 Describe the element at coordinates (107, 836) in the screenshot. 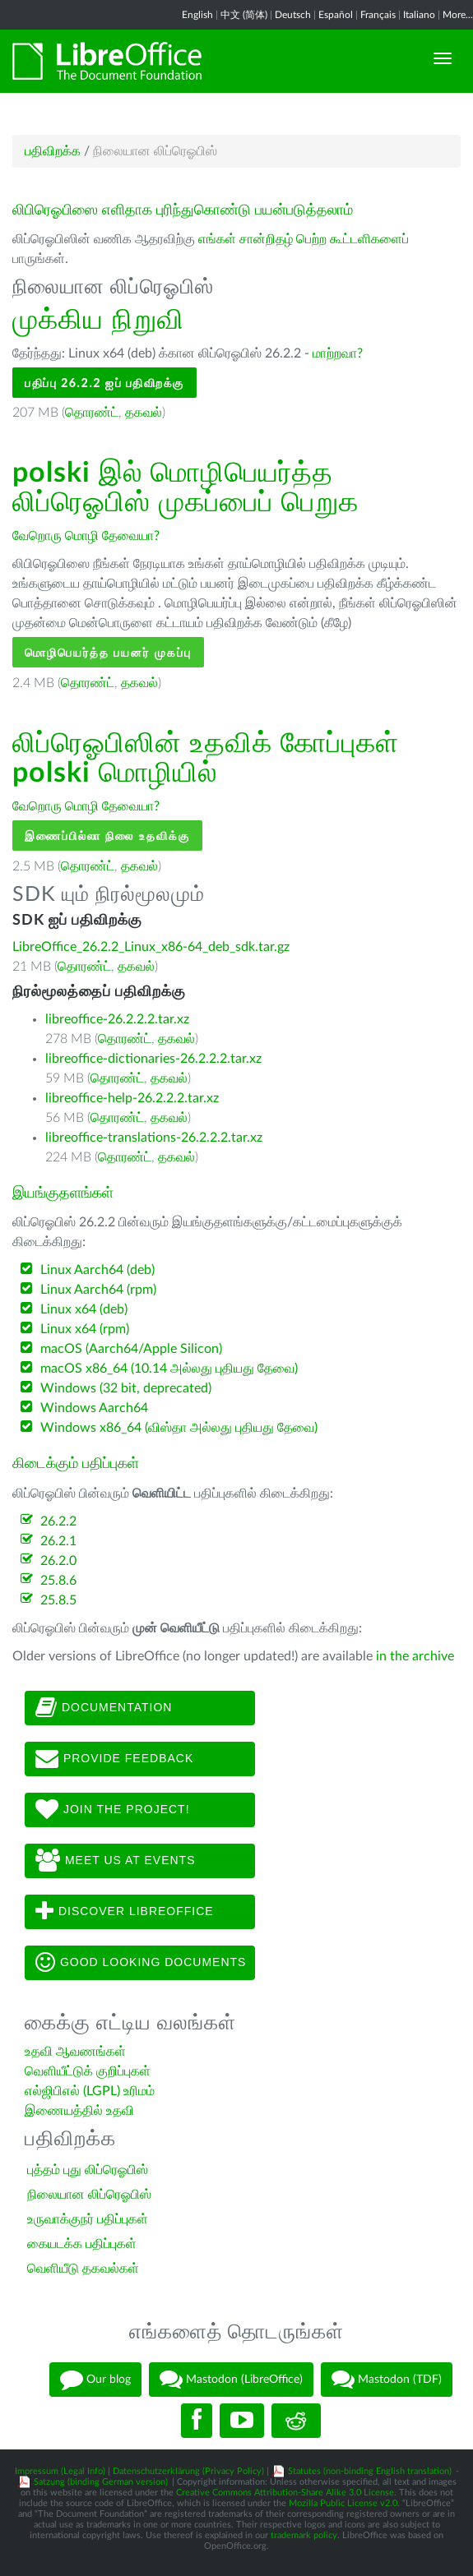

I see `இணைப்பில்லா நிலை உதவிக்கு` at that location.